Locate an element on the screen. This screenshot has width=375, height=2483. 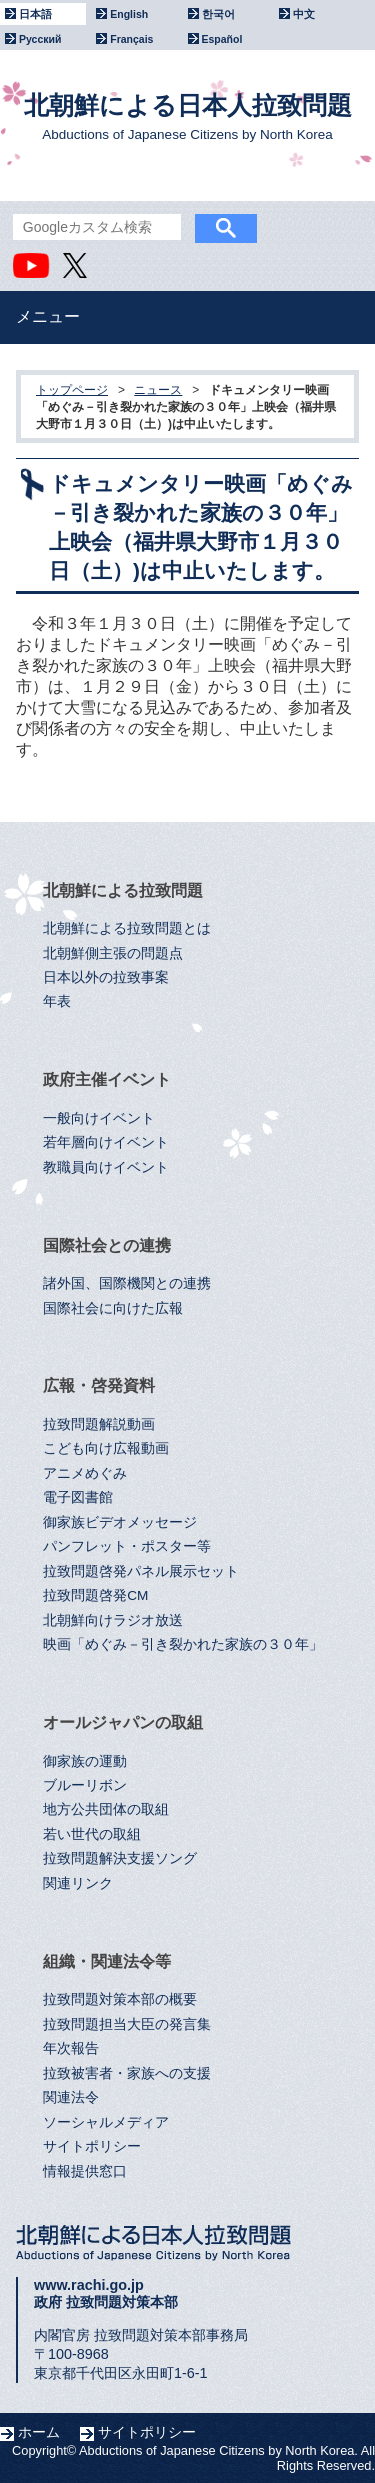
拉致問題対策本部の概要 is located at coordinates (120, 1999).